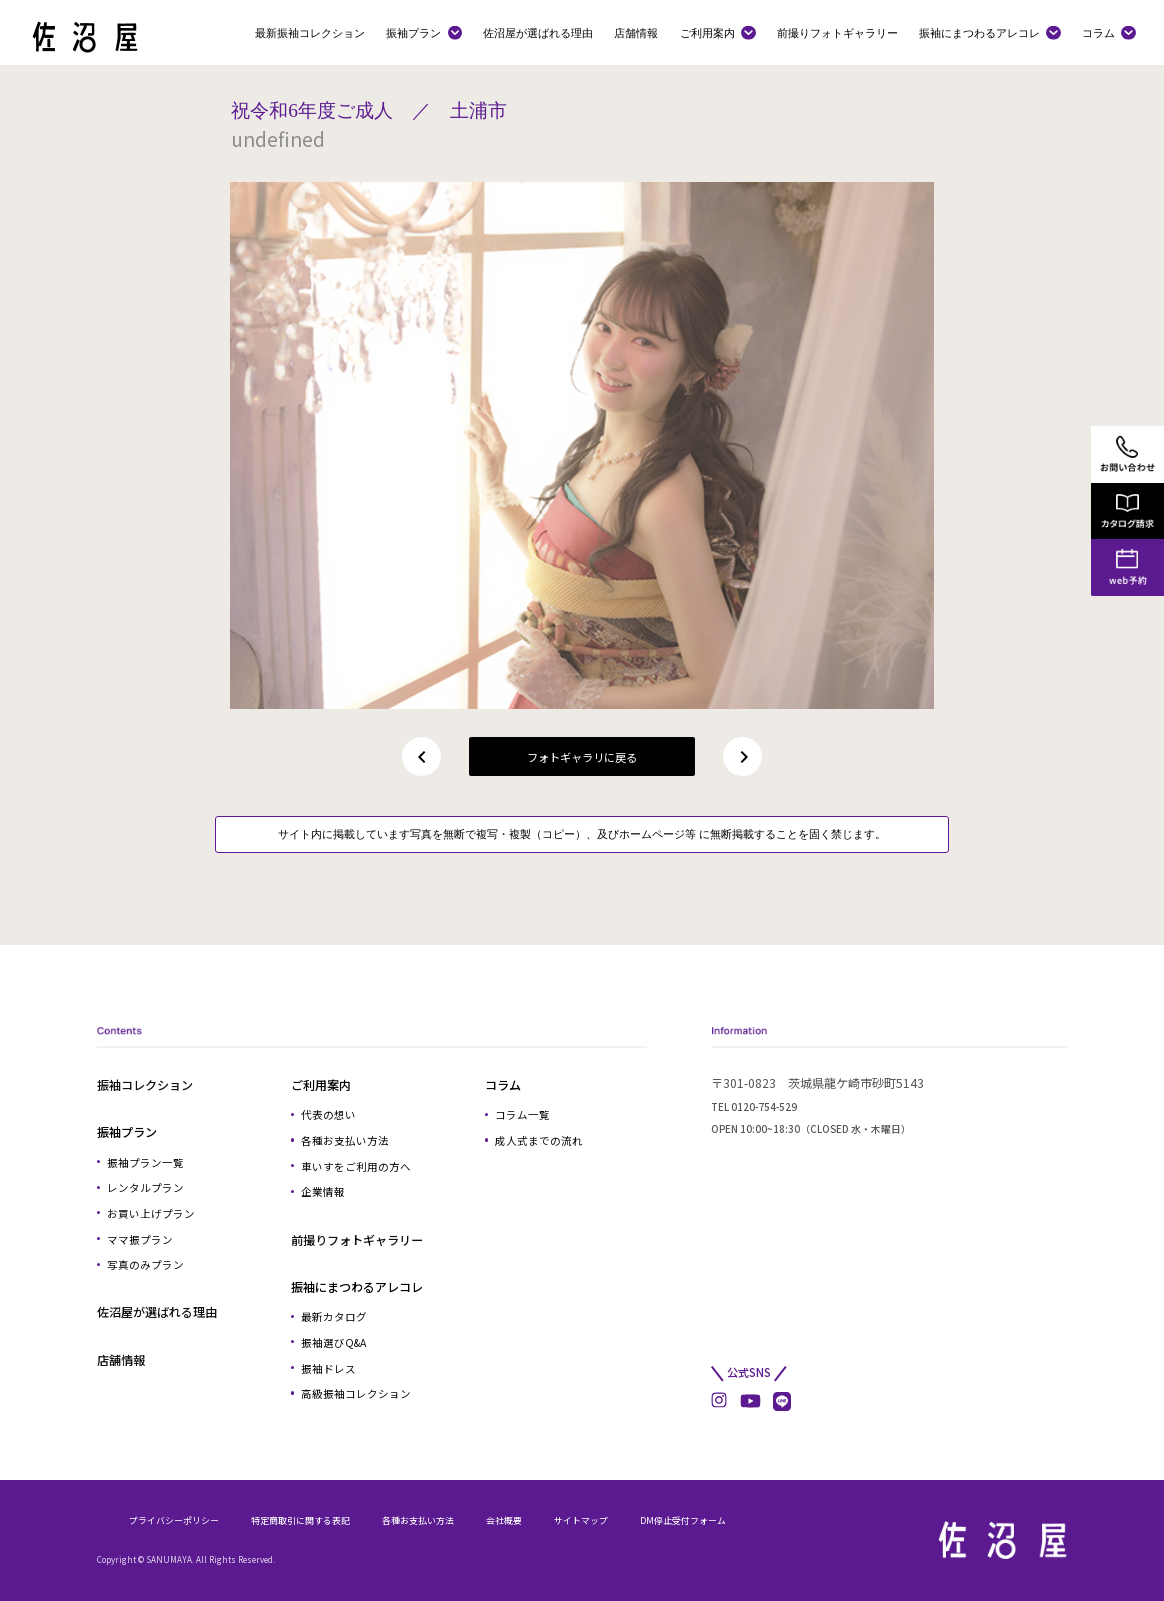 The width and height of the screenshot is (1164, 1601). What do you see at coordinates (334, 1316) in the screenshot?
I see `最新カタログ` at bounding box center [334, 1316].